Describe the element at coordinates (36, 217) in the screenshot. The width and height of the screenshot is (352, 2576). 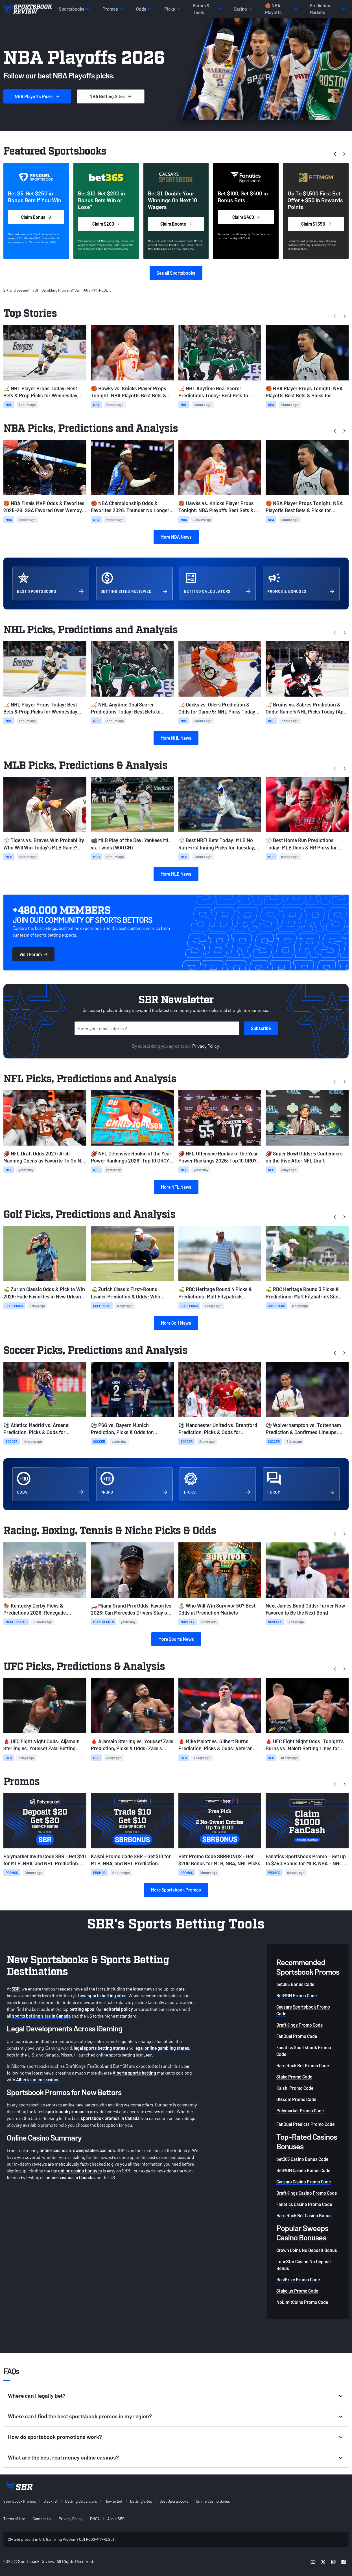
I see `Claim Bonus` at that location.